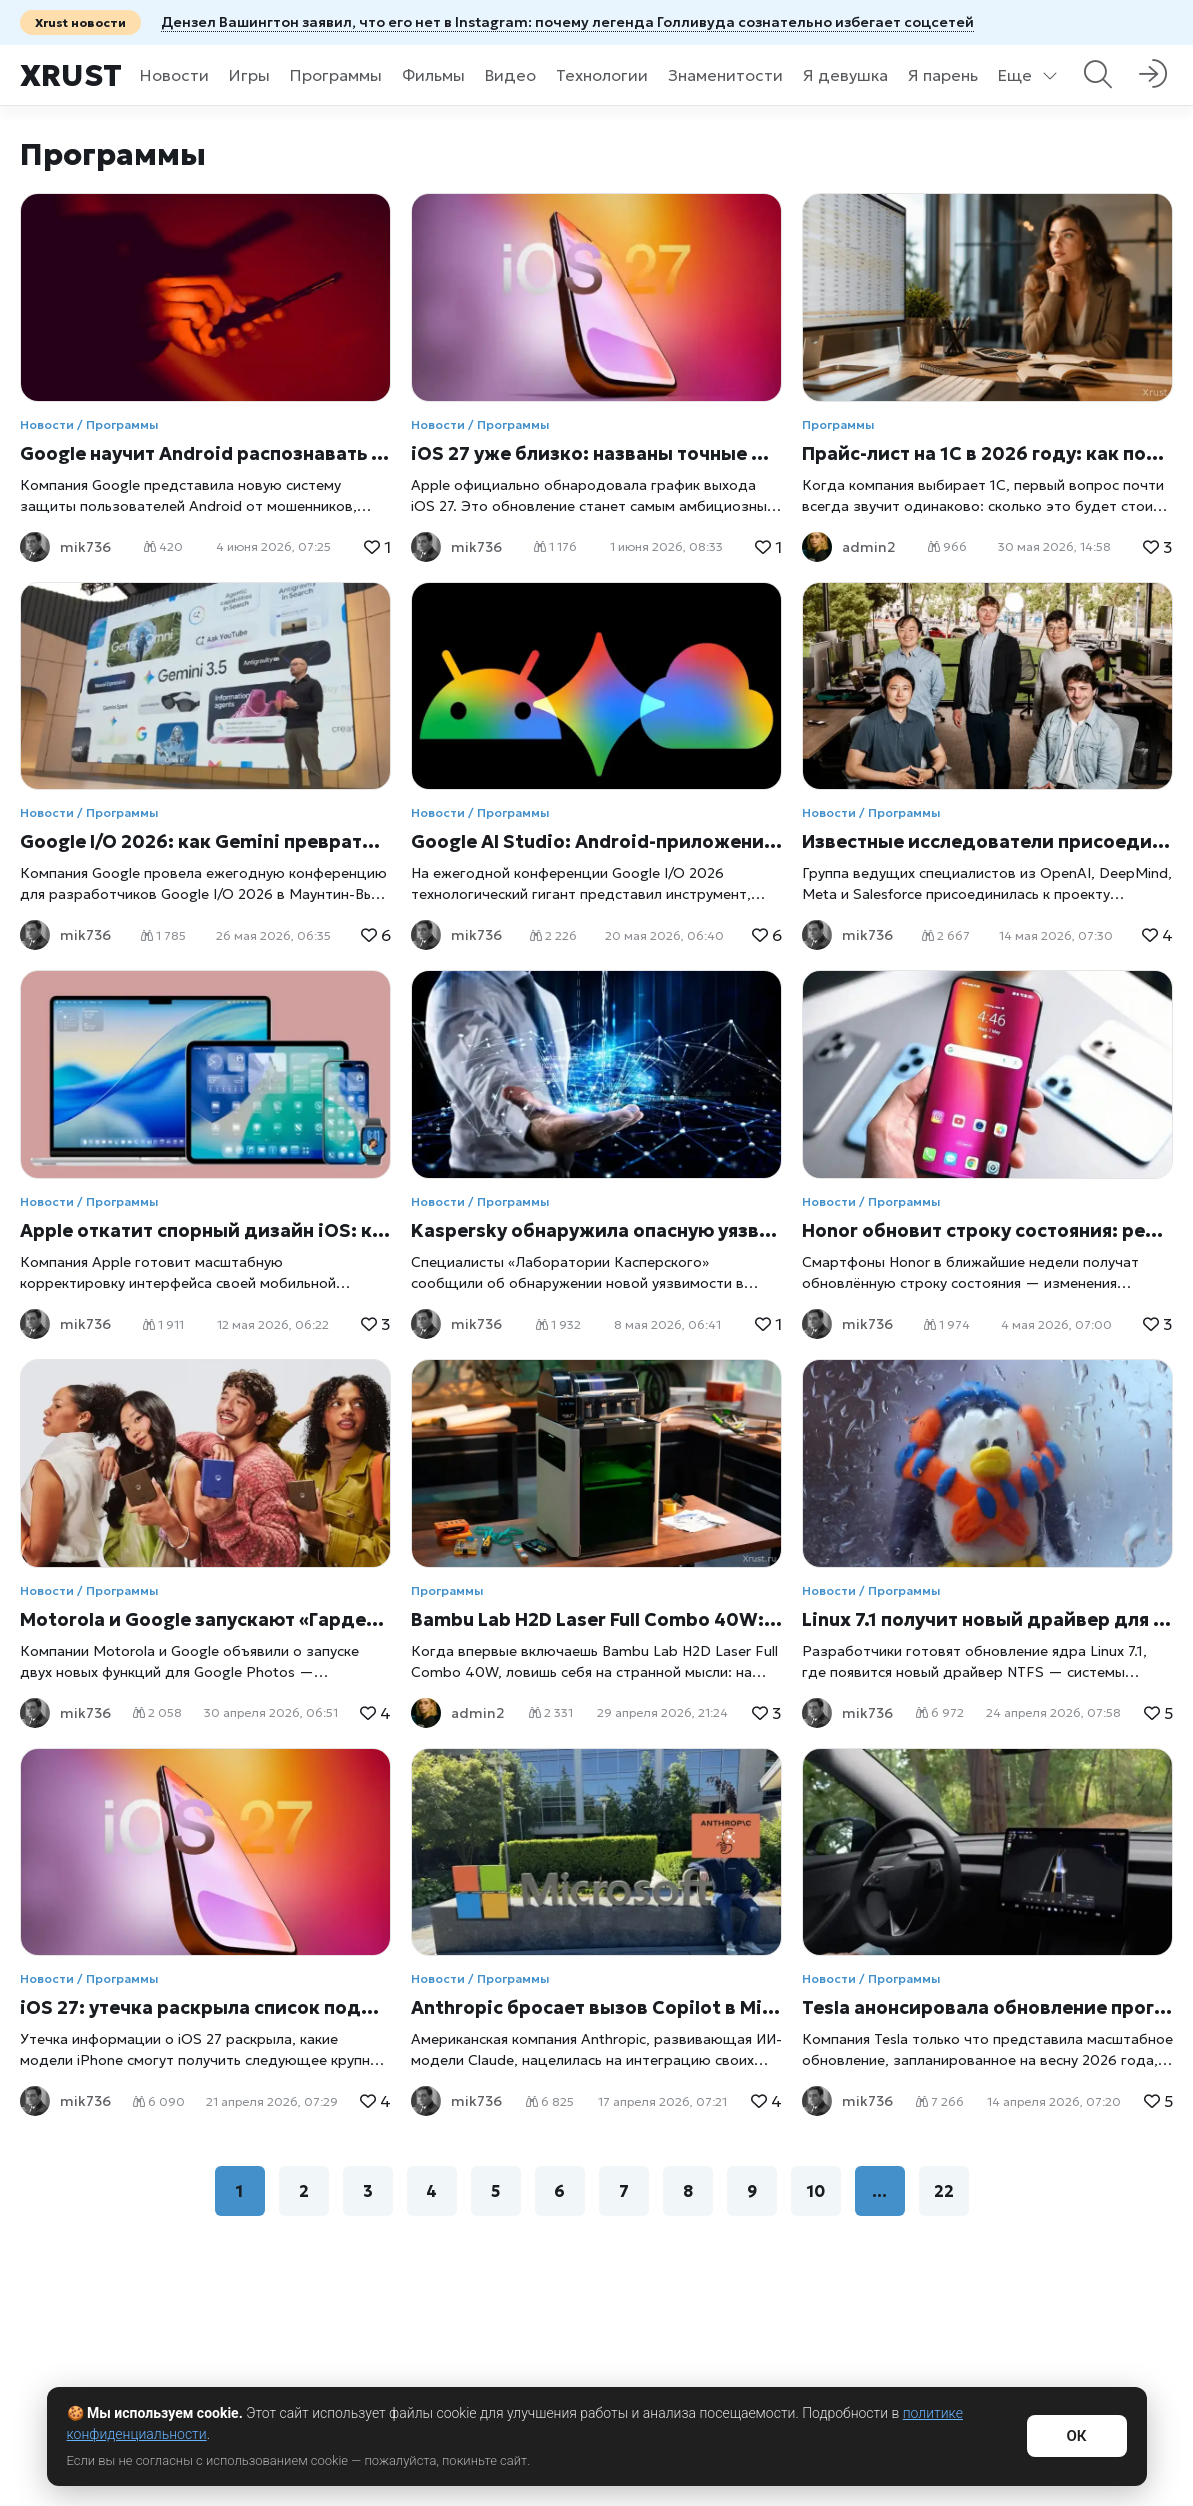 The image size is (1193, 2506). Describe the element at coordinates (944, 2191) in the screenshot. I see `22` at that location.